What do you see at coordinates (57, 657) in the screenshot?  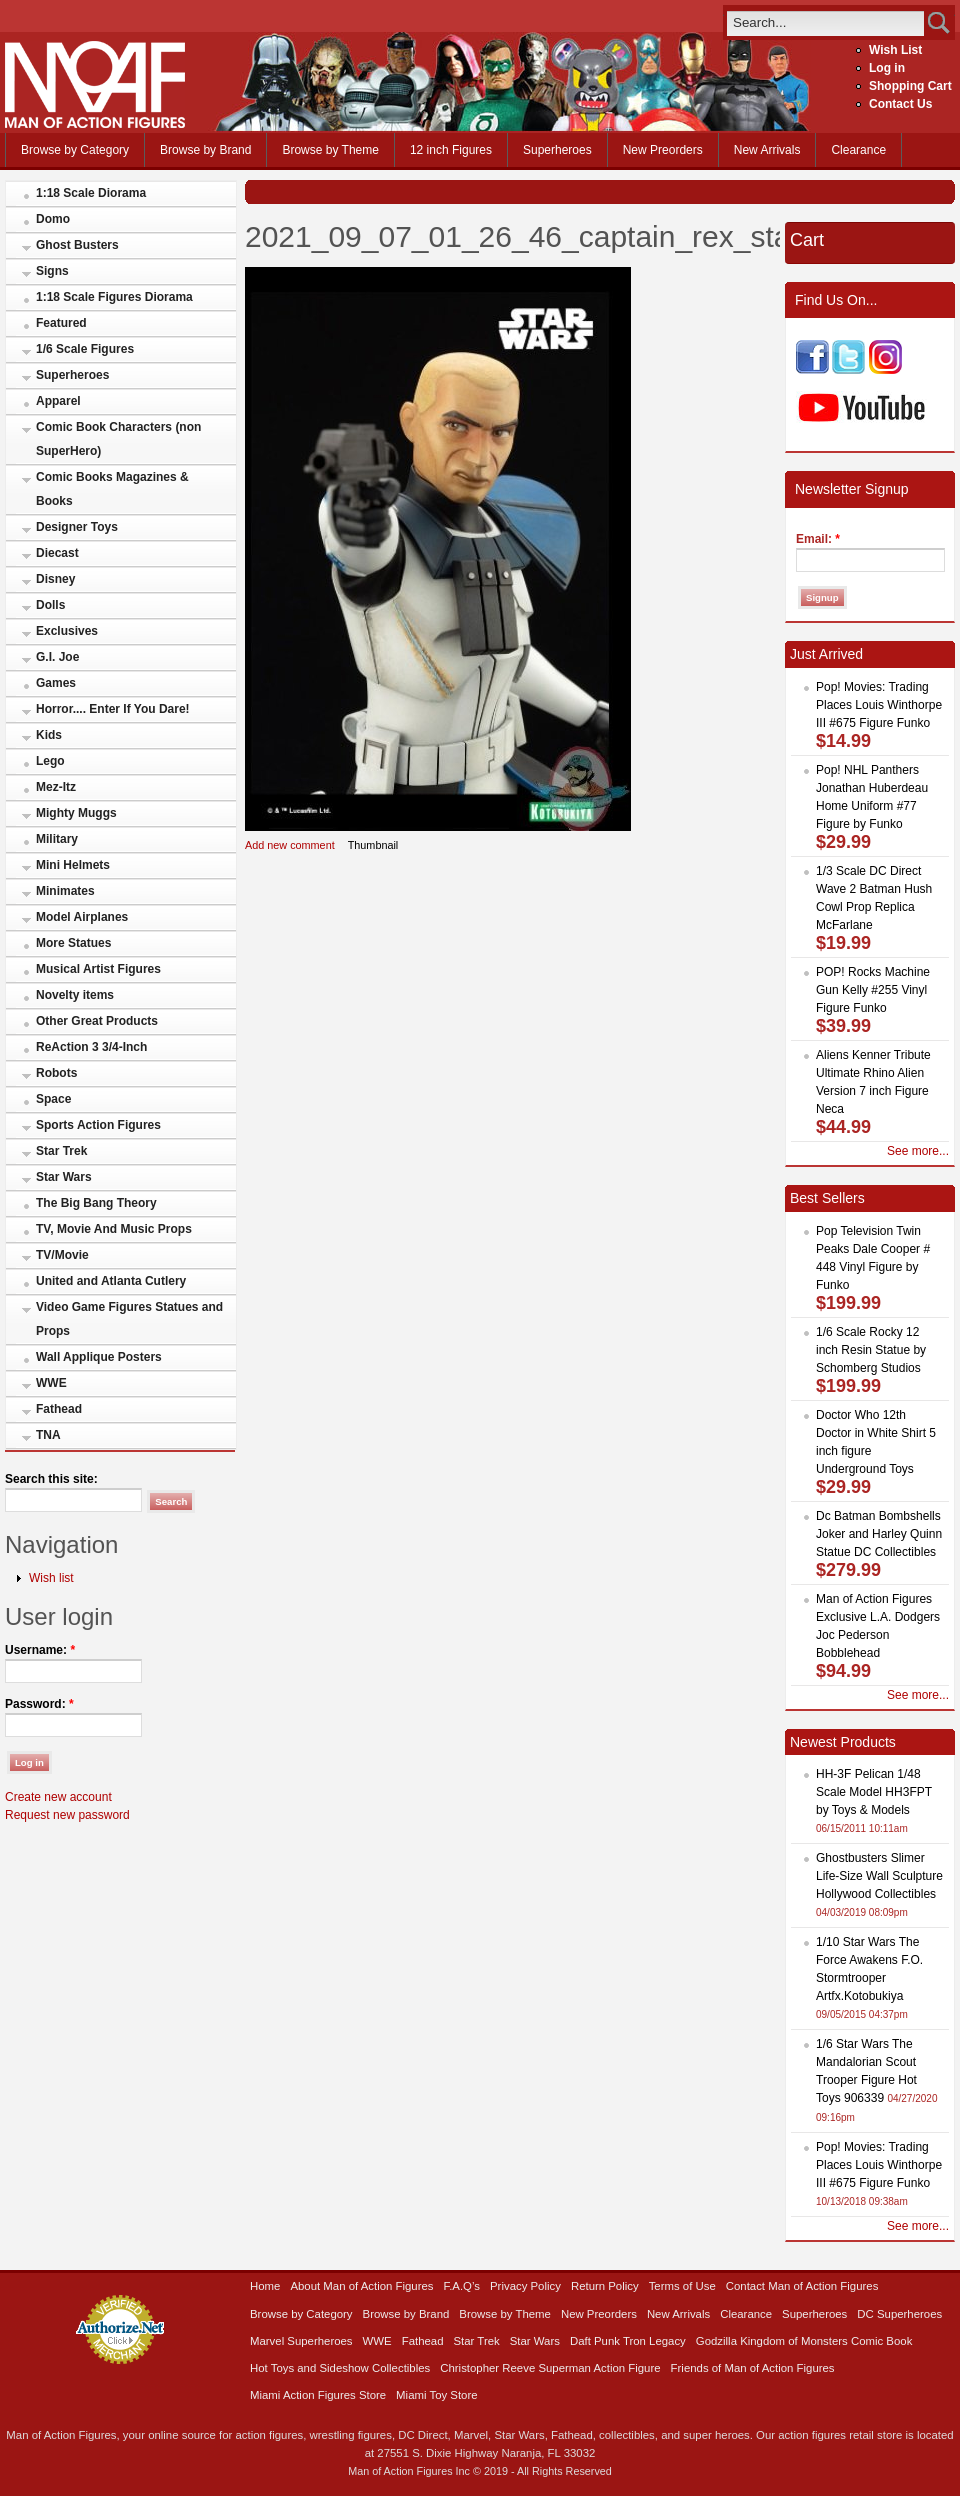 I see `G.I. Joe` at bounding box center [57, 657].